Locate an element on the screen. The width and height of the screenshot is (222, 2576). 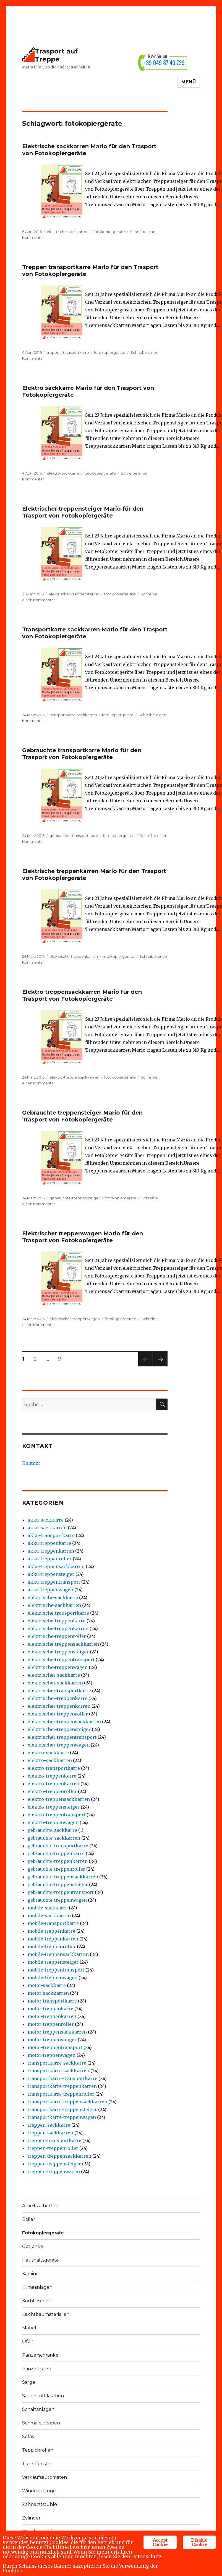
elektro-treppenkarren is located at coordinates (53, 1783).